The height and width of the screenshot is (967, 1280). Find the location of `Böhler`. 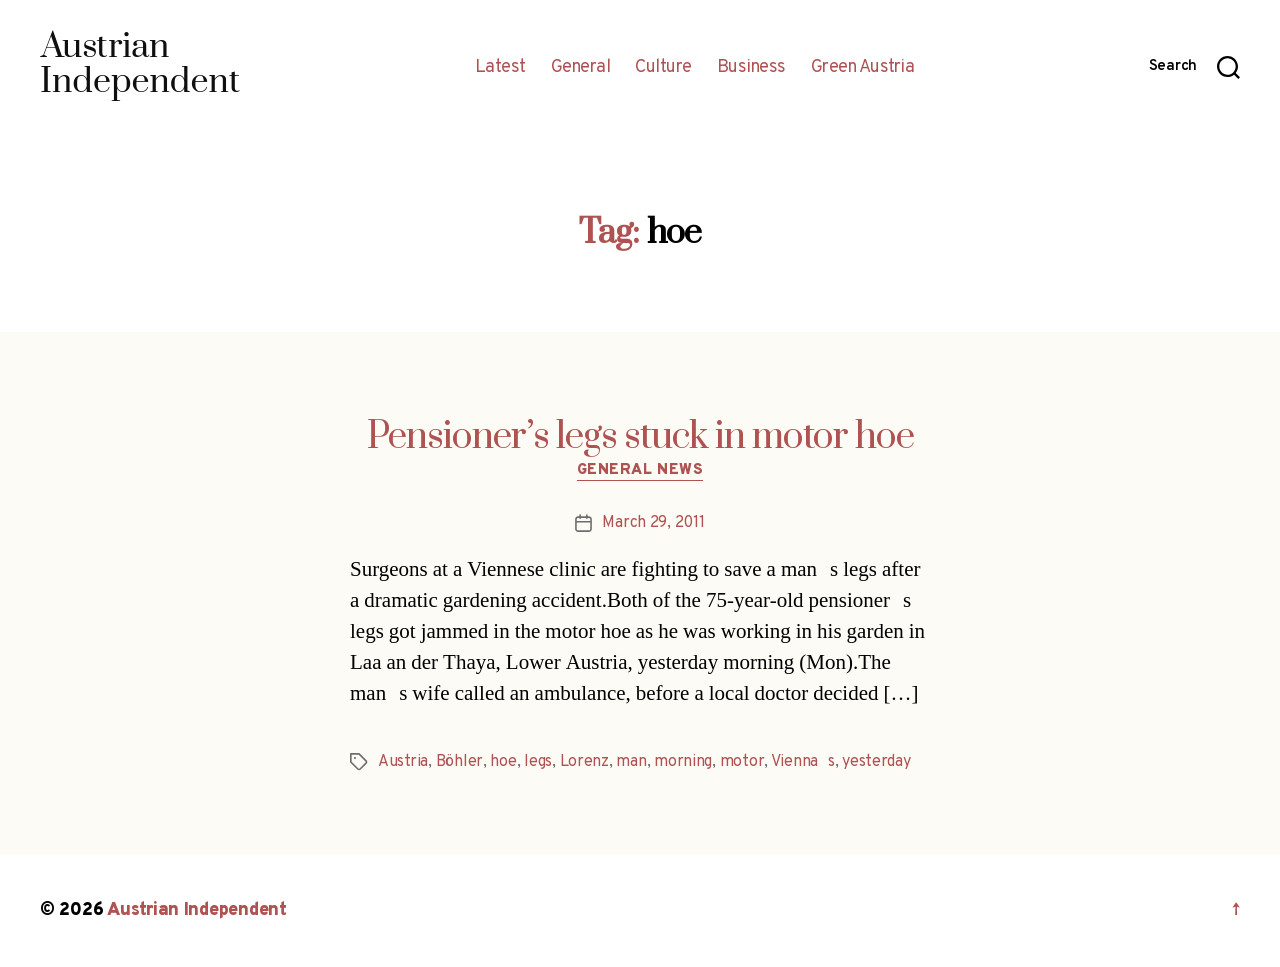

Böhler is located at coordinates (459, 762).